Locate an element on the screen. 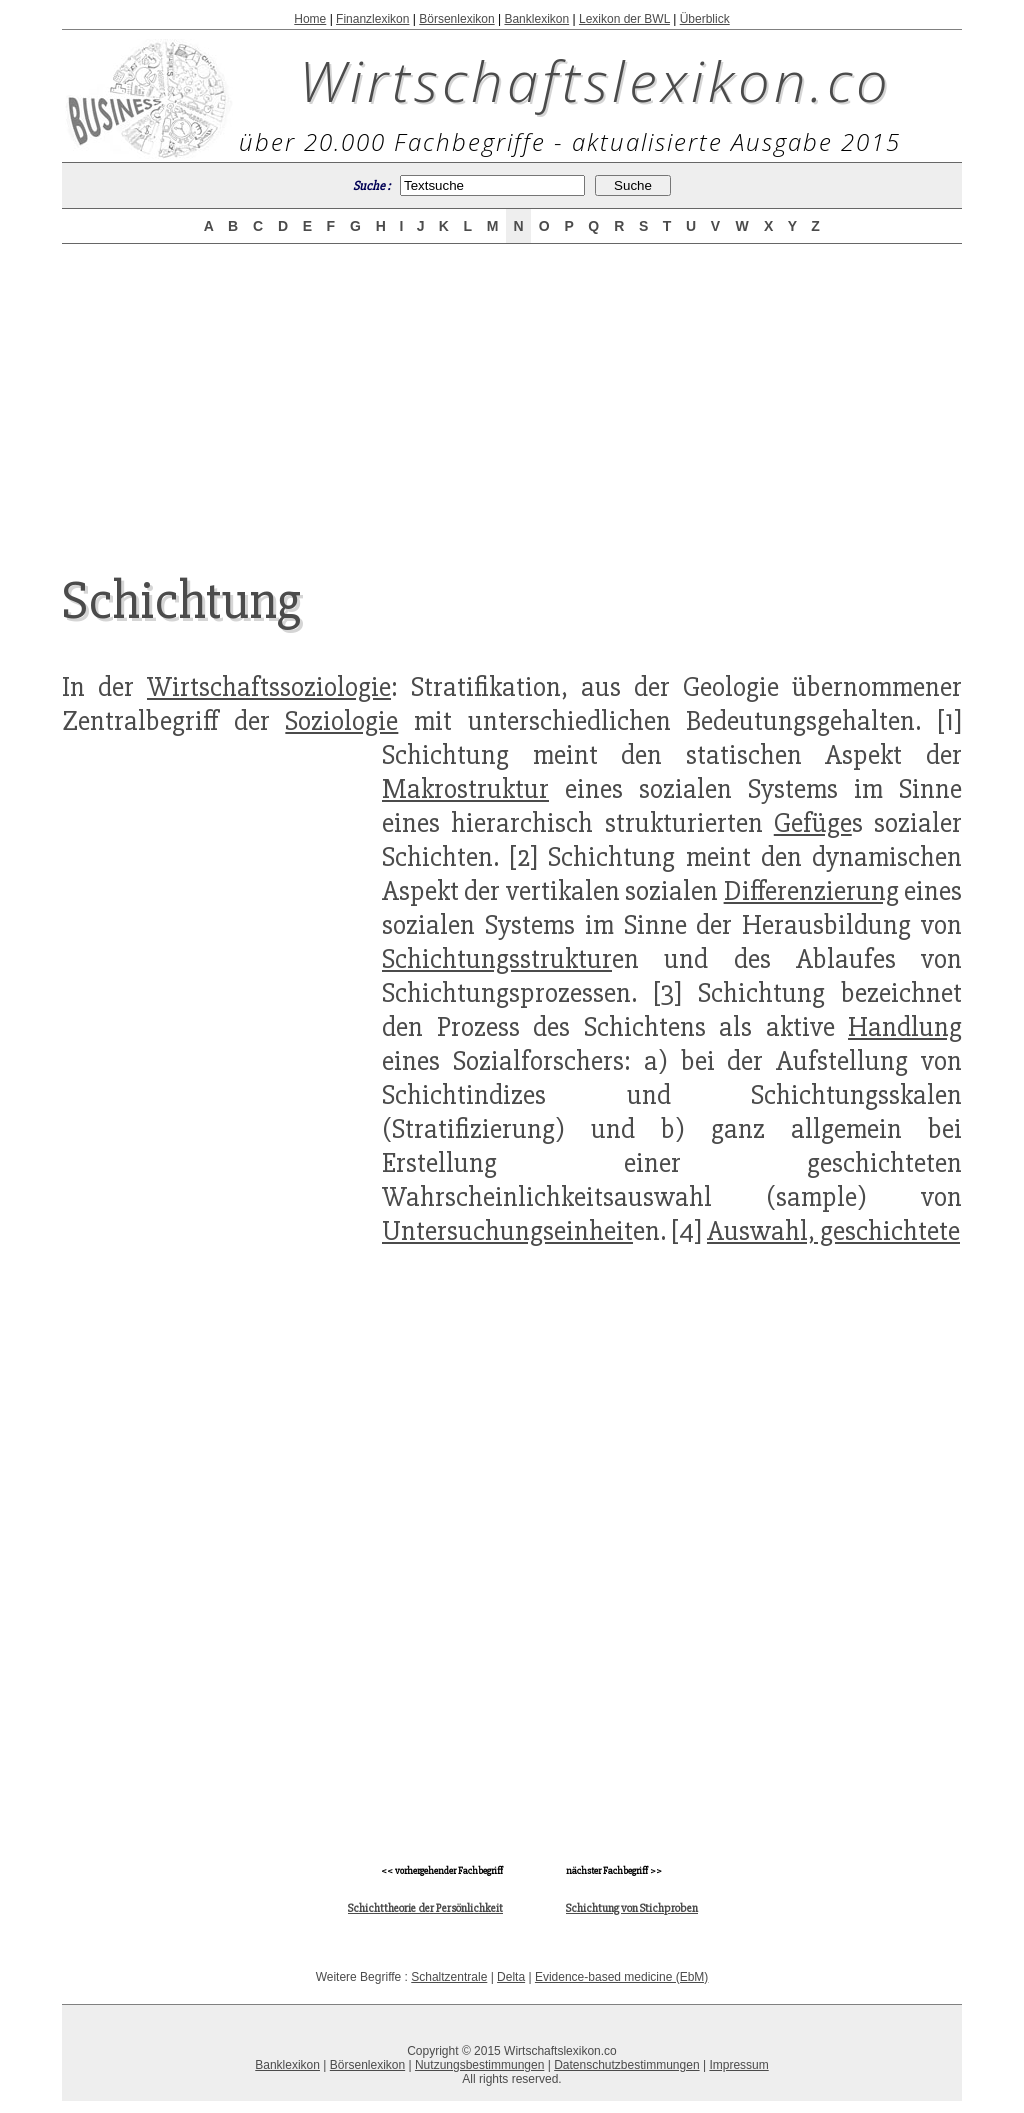 This screenshot has height=2113, width=1024. Finanzlexikon is located at coordinates (372, 19).